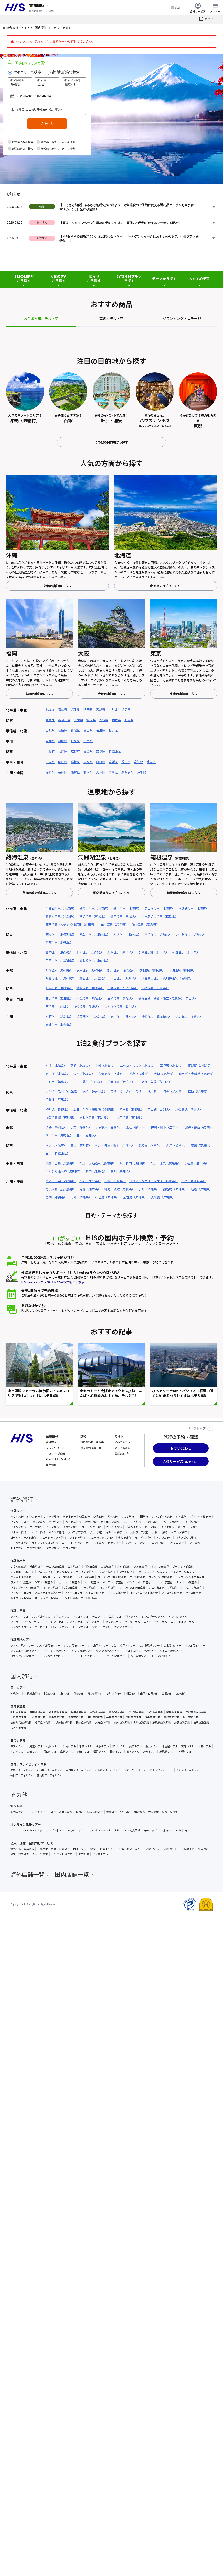  Describe the element at coordinates (18, 1740) in the screenshot. I see `国内ホテル` at that location.